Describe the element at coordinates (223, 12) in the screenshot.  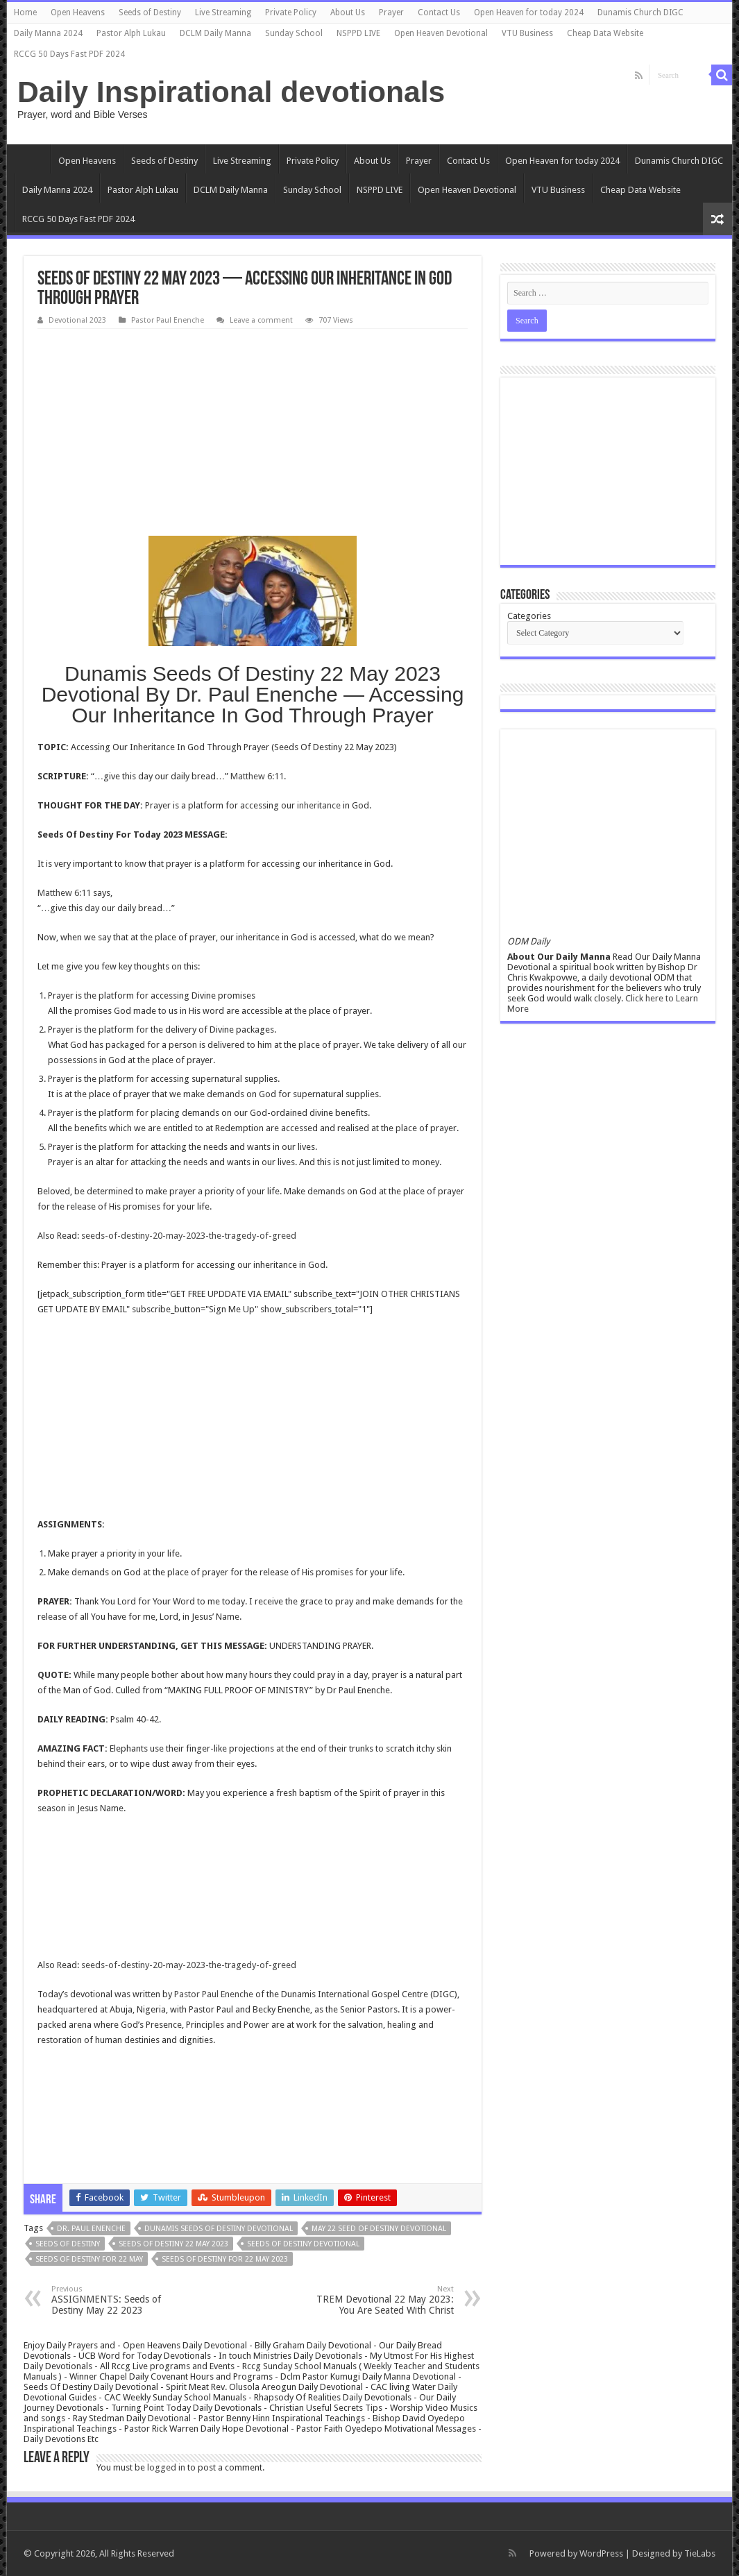
I see `Live Streaming` at that location.